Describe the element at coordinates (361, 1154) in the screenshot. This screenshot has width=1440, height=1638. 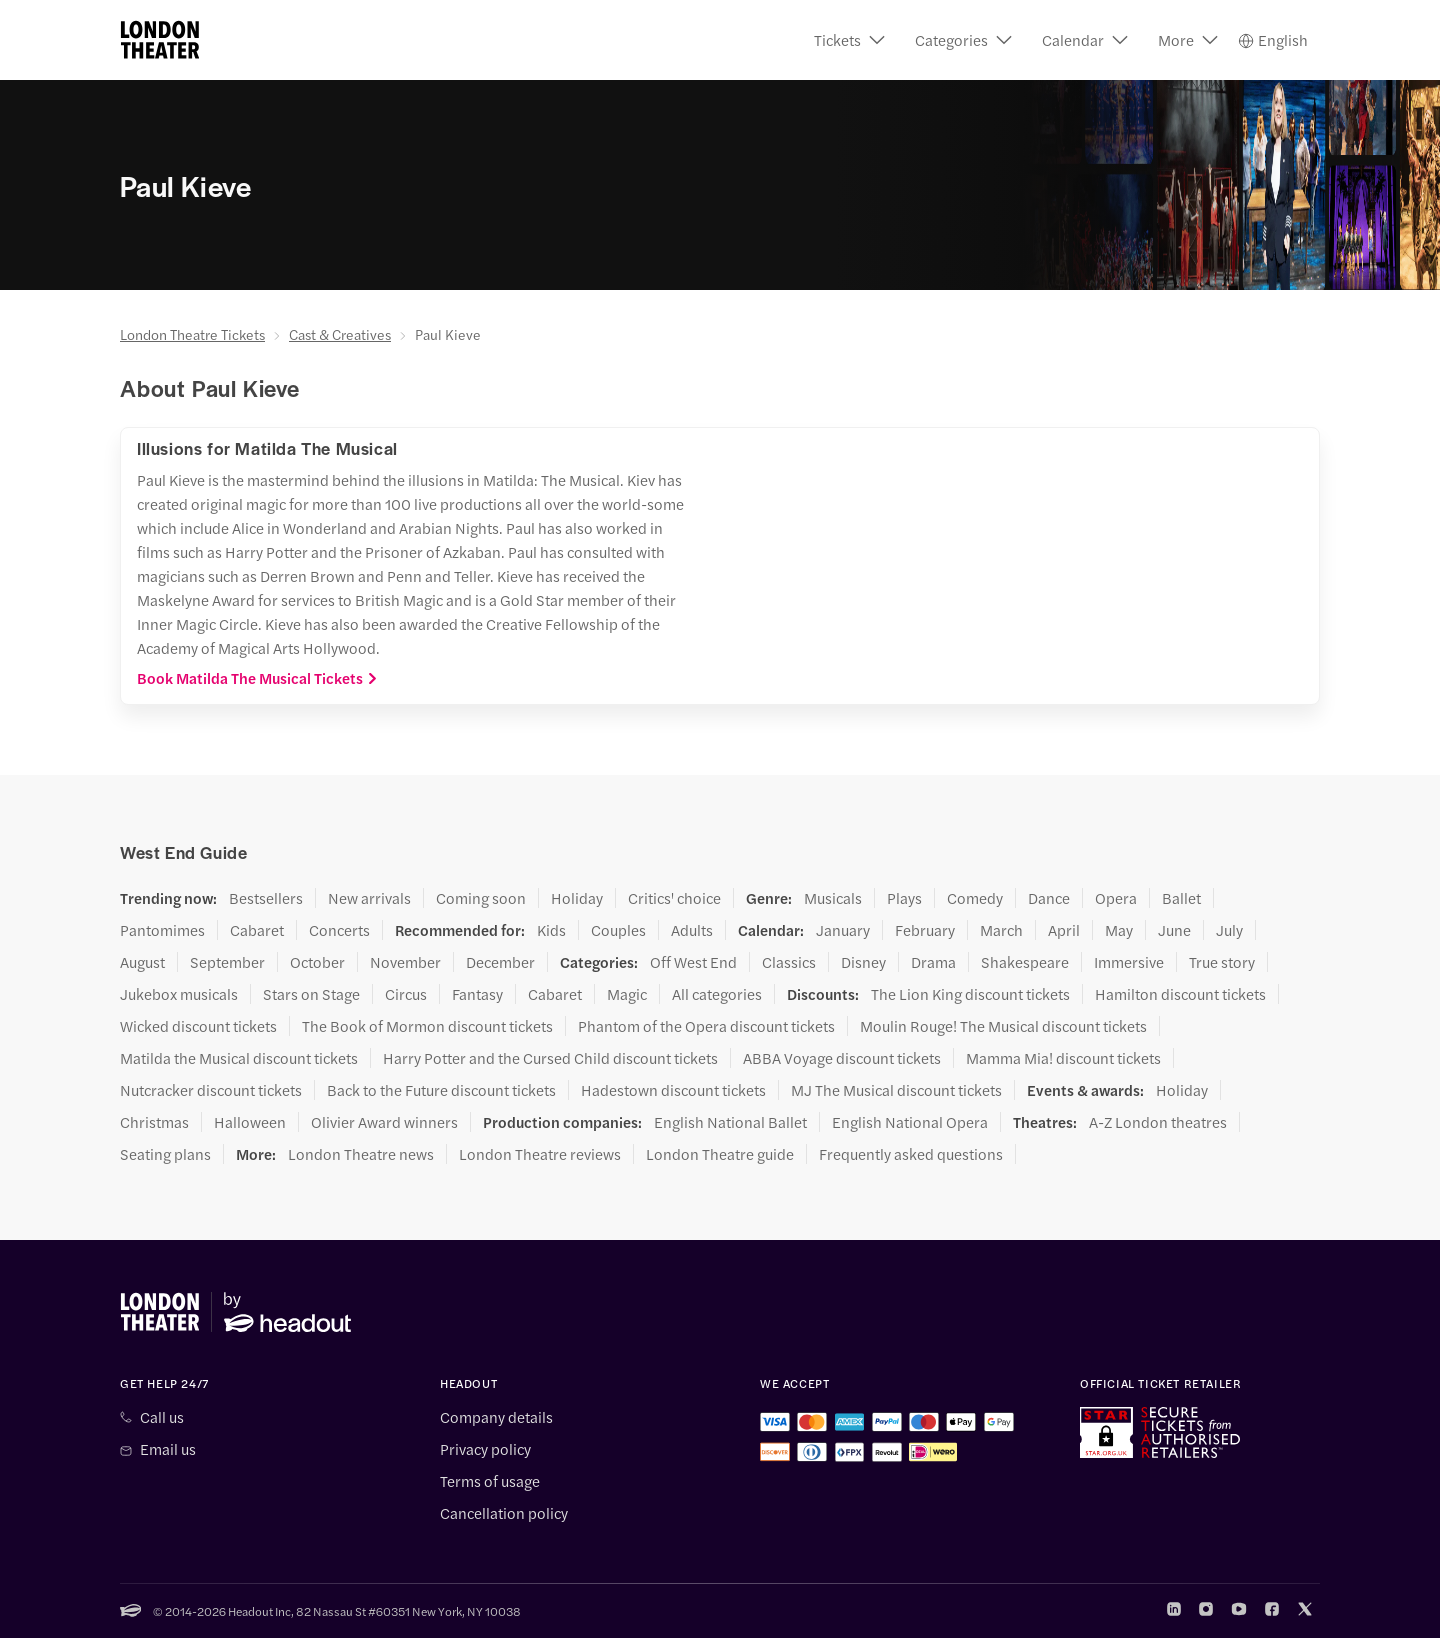
I see `London Theatre news` at that location.